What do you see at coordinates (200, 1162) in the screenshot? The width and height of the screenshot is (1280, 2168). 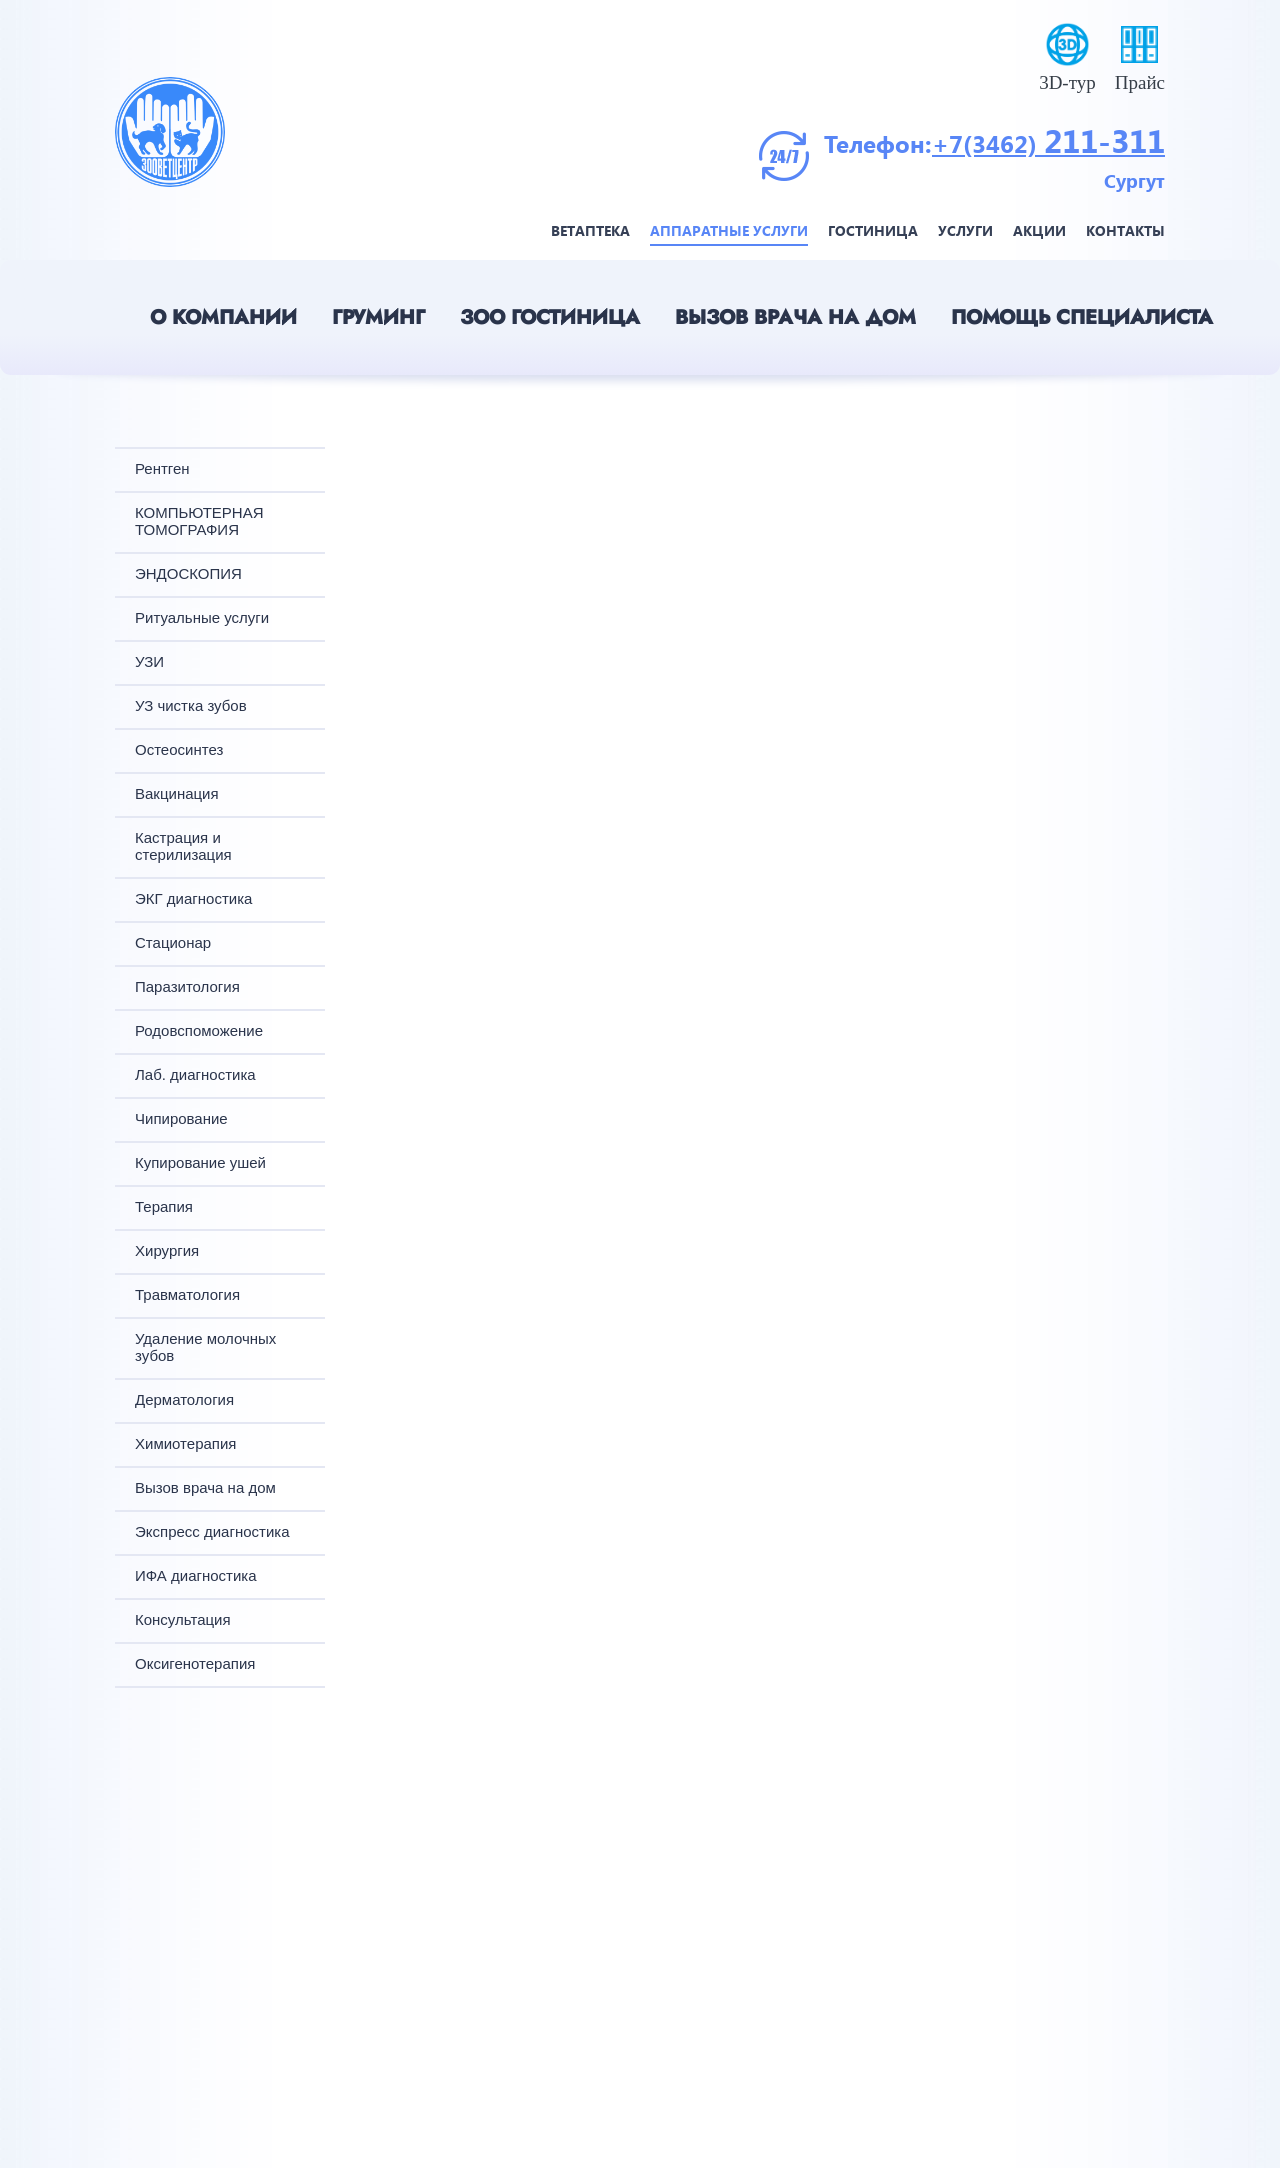 I see `Купирование ушей` at bounding box center [200, 1162].